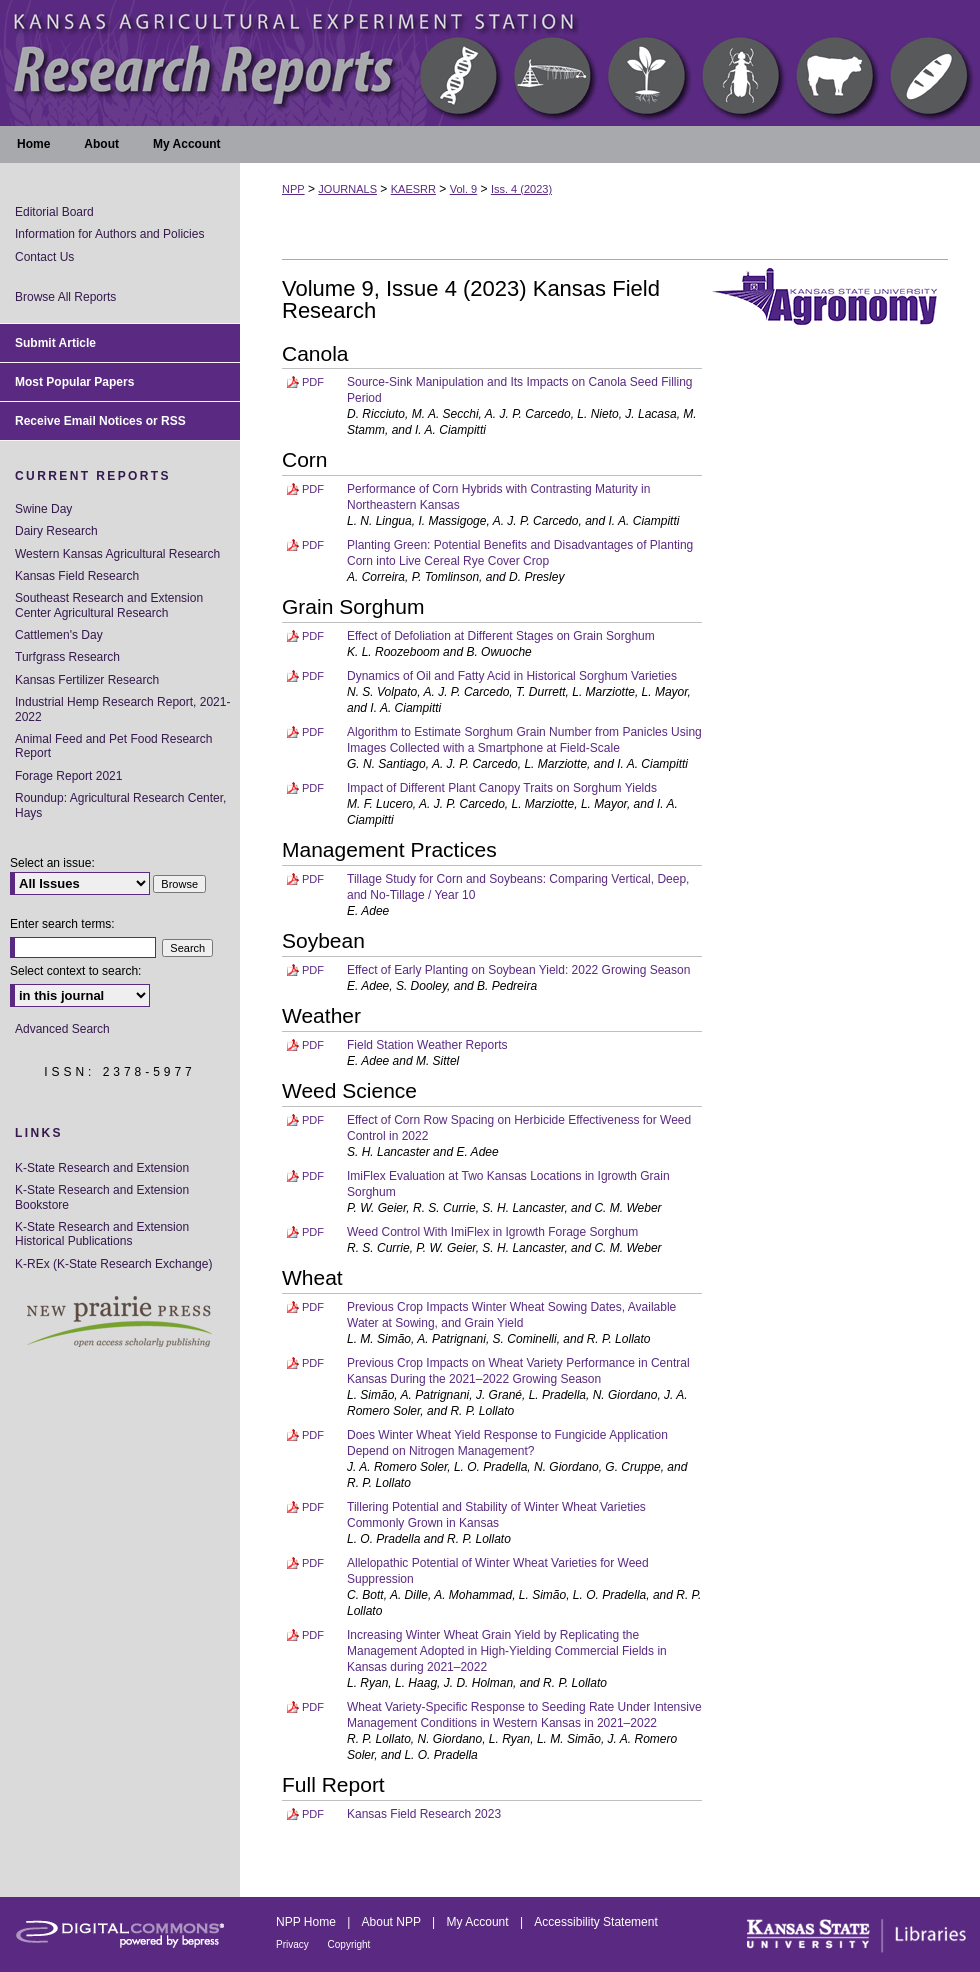  Describe the element at coordinates (595, 1922) in the screenshot. I see `Accessibility Statement` at that location.